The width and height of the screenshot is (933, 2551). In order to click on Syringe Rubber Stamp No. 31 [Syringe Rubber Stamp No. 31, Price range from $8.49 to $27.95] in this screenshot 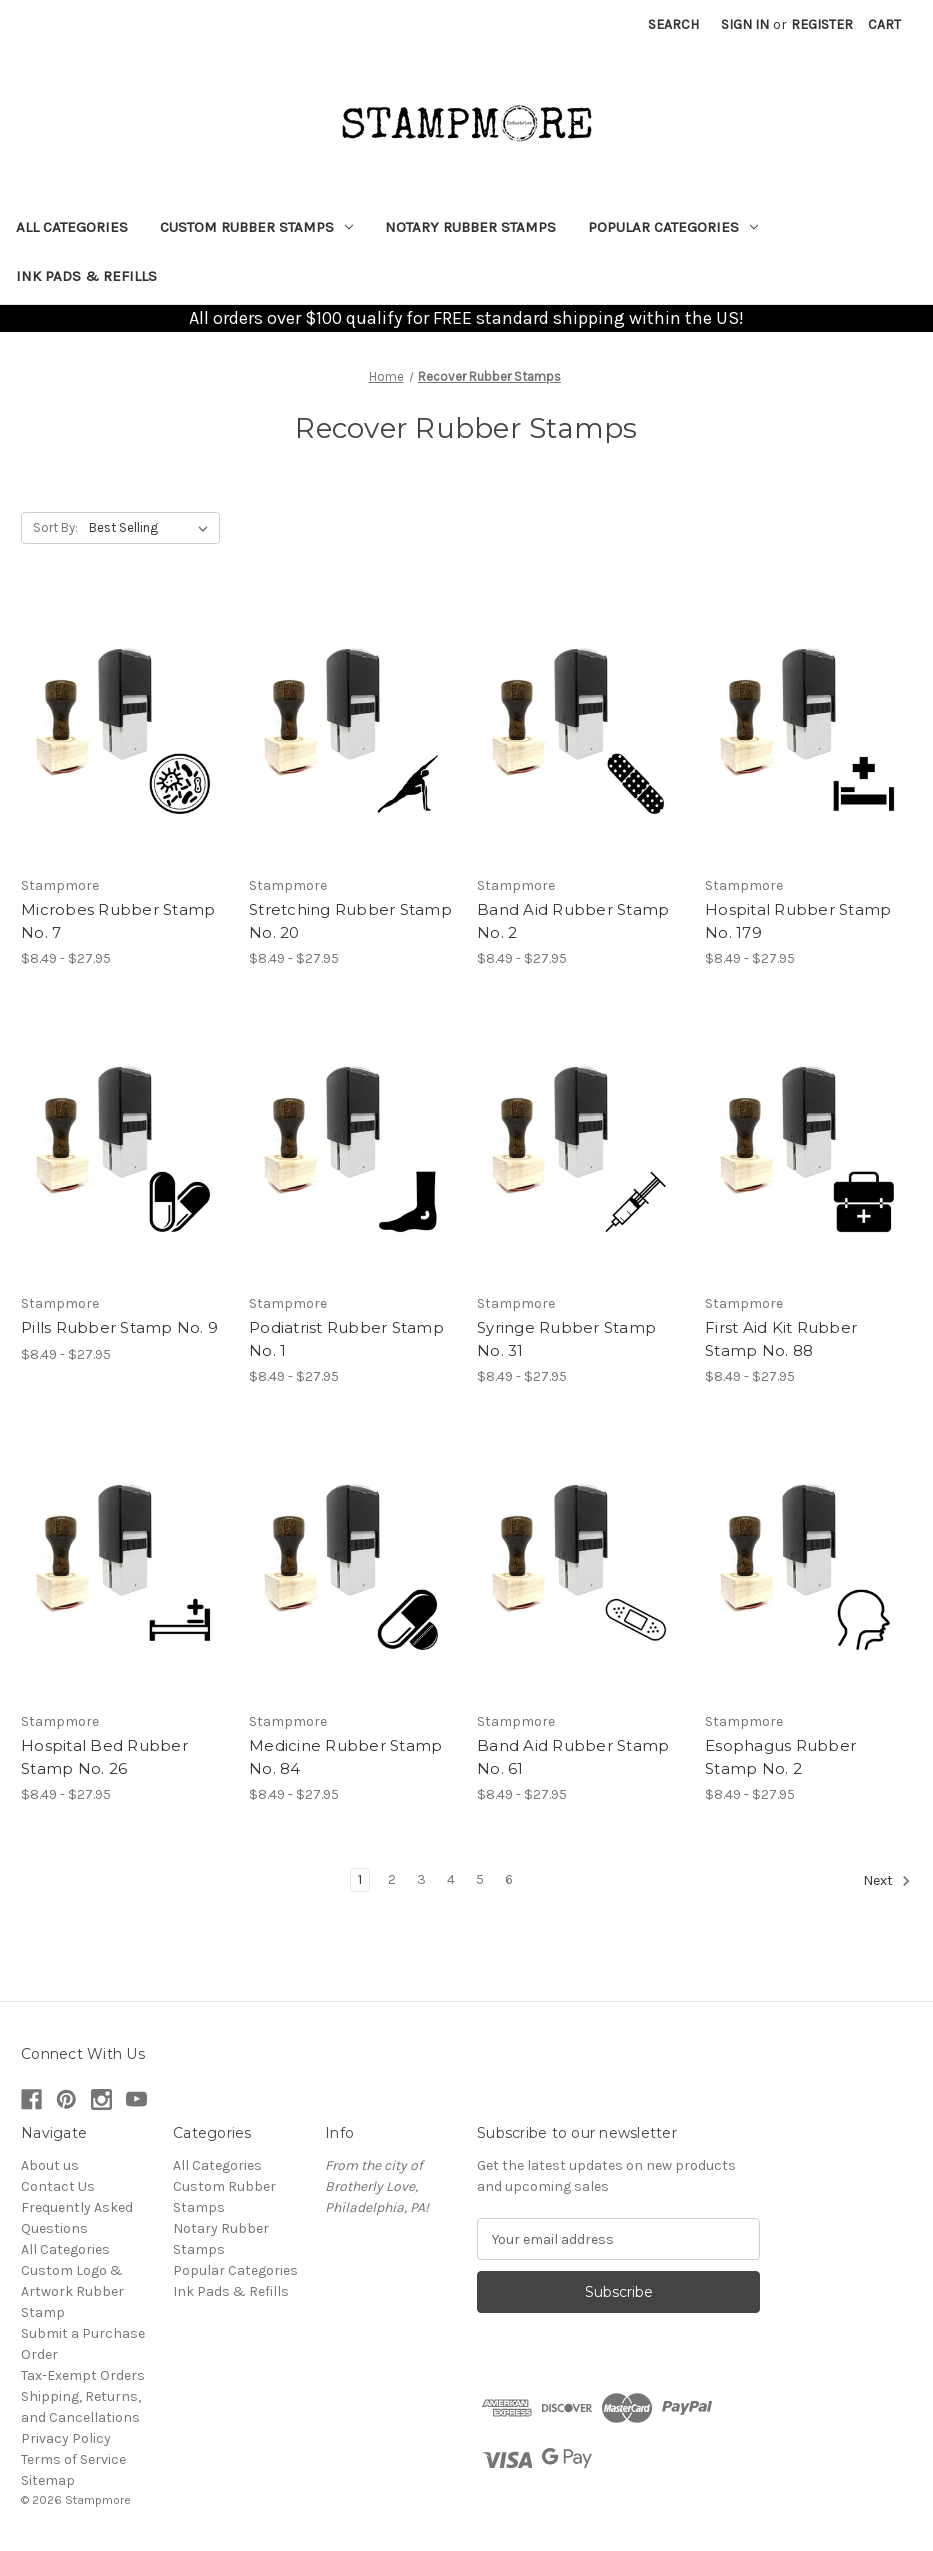, I will do `click(566, 1339)`.